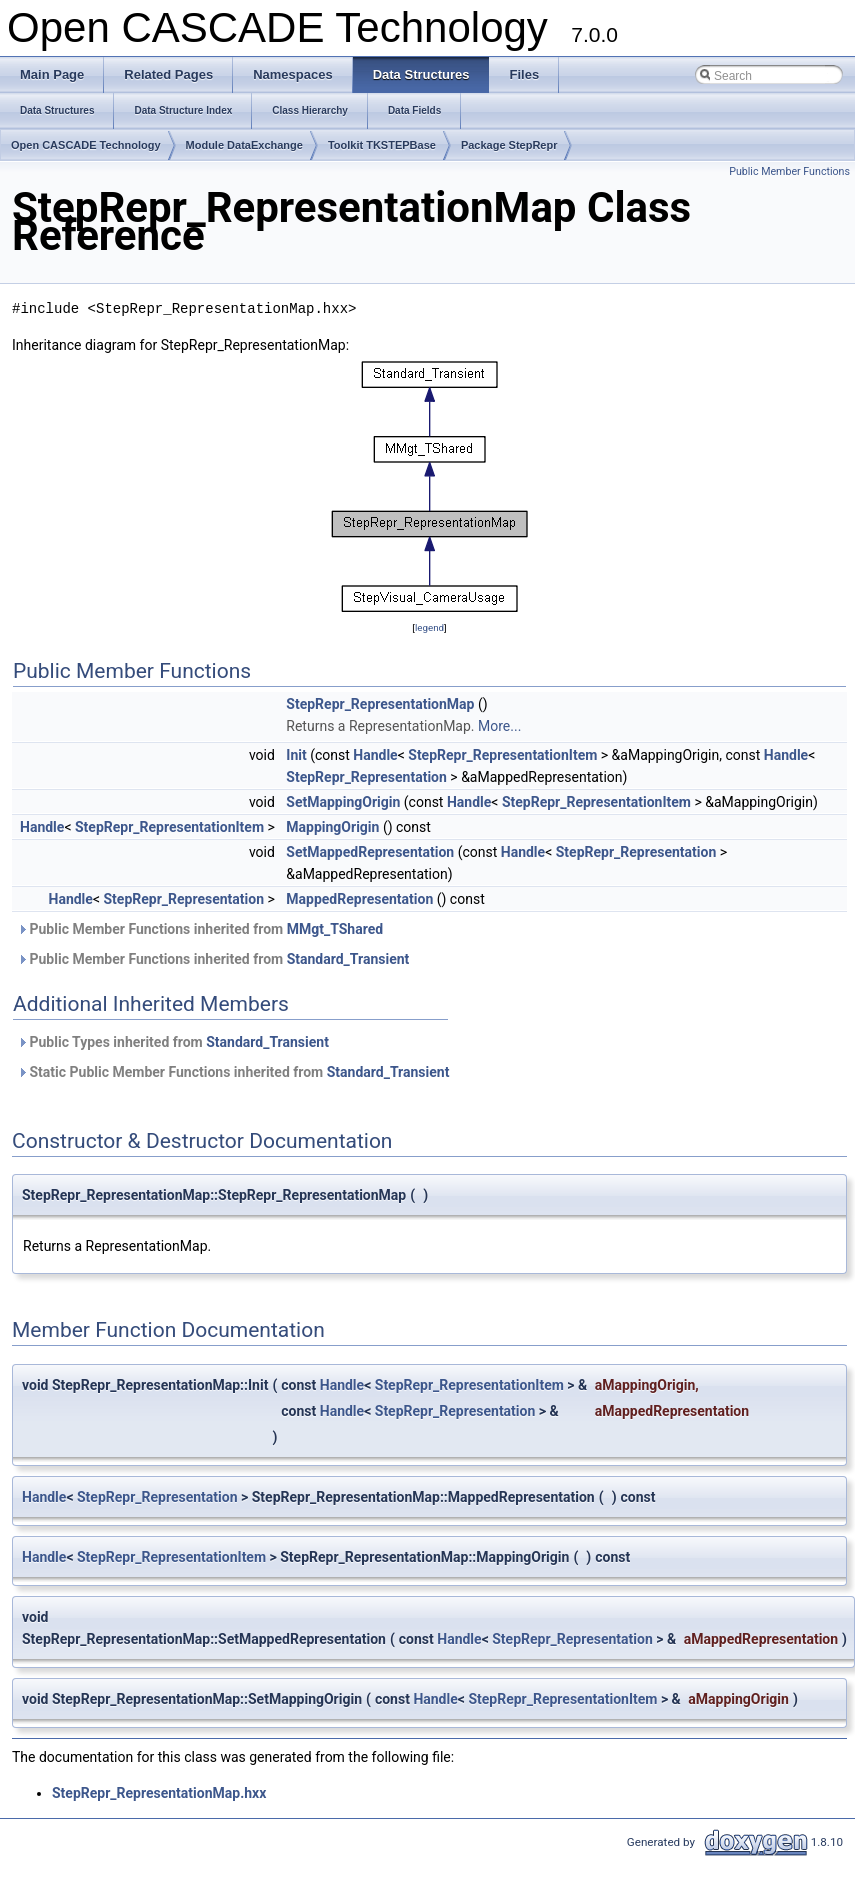  What do you see at coordinates (502, 755) in the screenshot?
I see `StepRepr_RepresentationItem` at bounding box center [502, 755].